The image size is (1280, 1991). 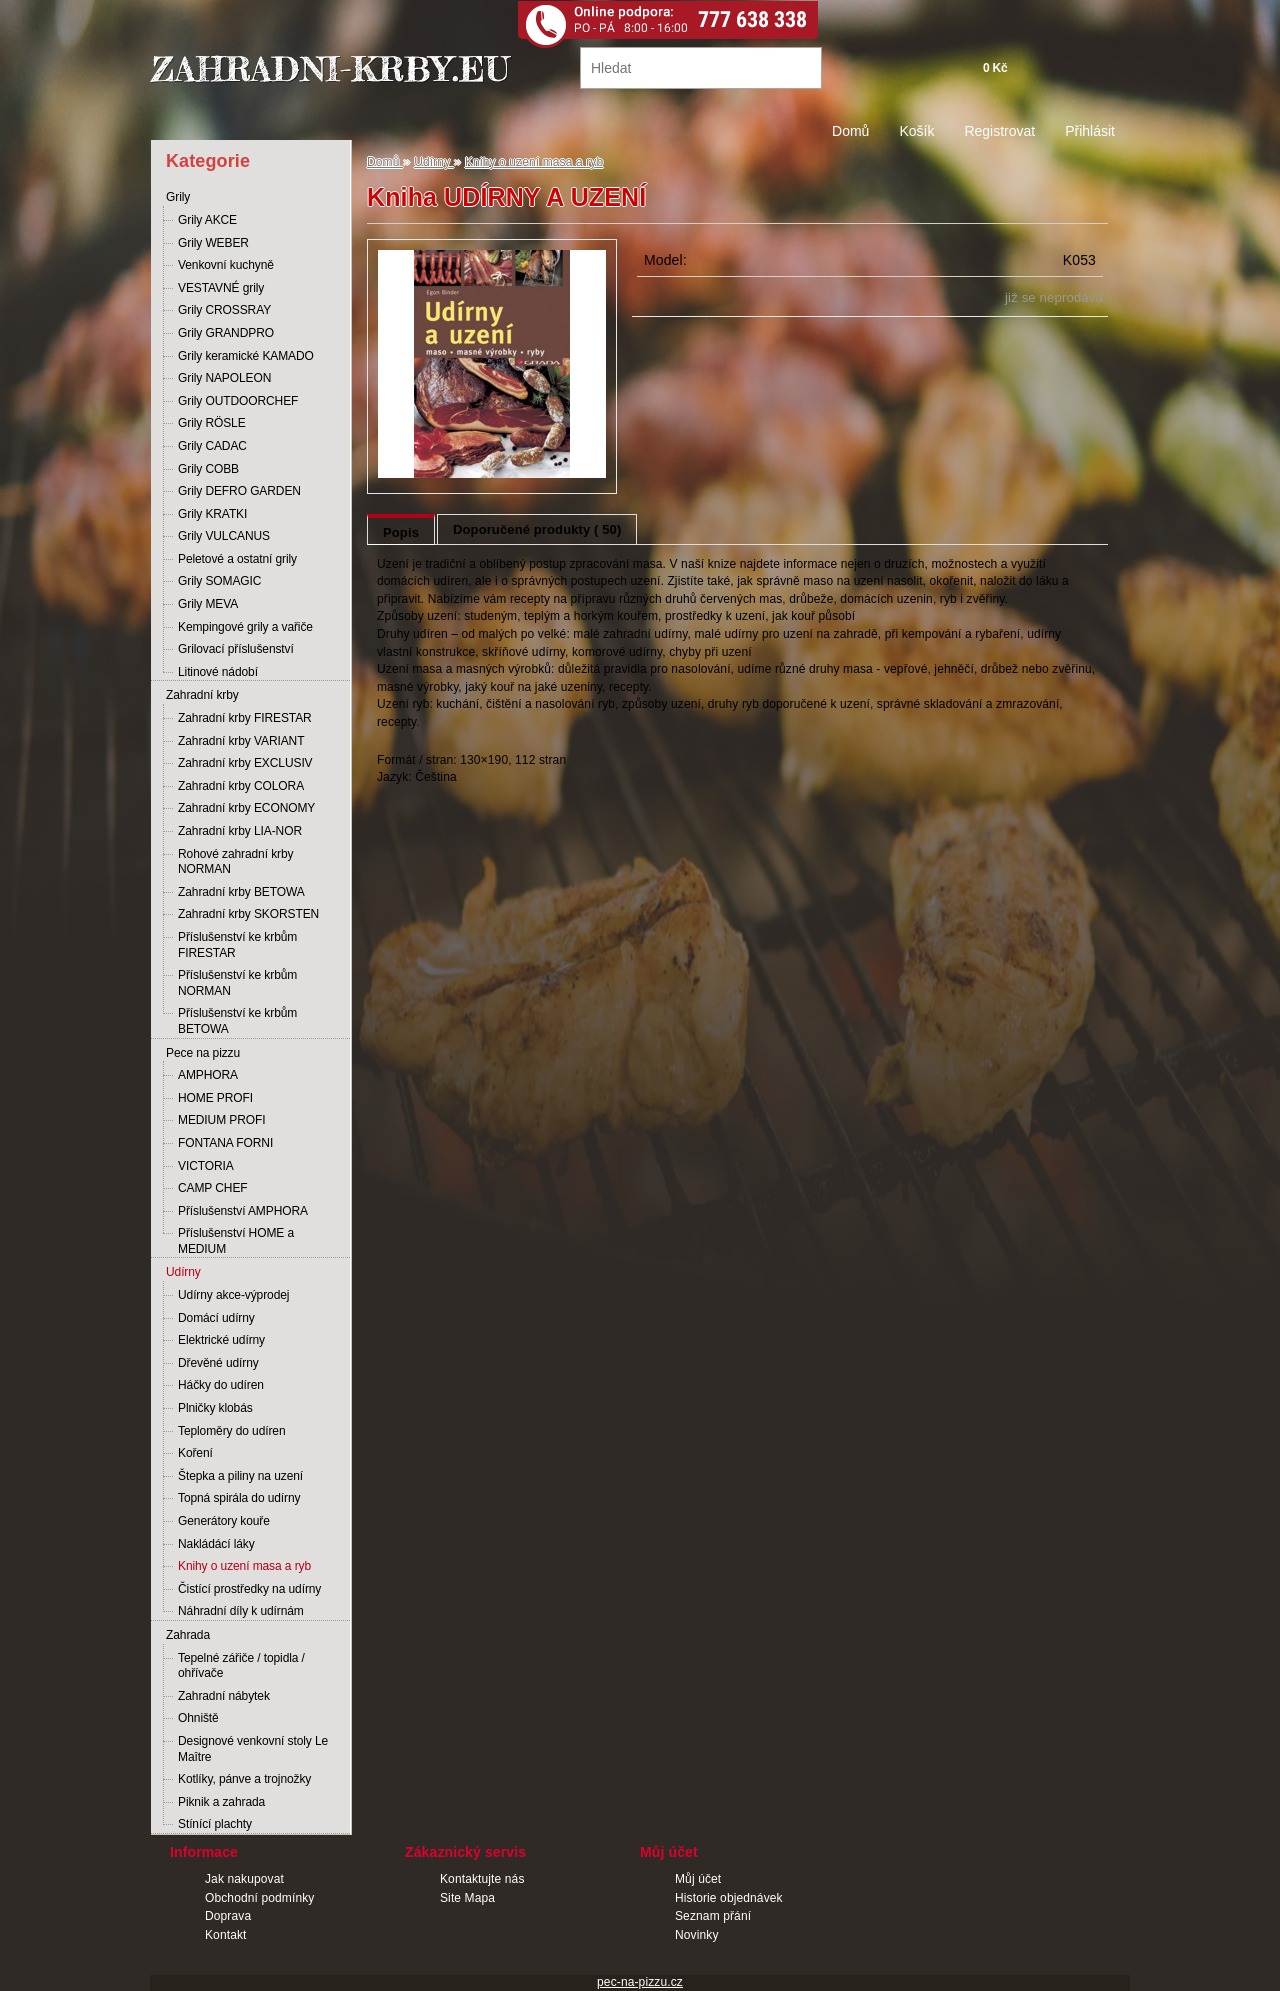 I want to click on Grily NAPOLEON, so click(x=224, y=378).